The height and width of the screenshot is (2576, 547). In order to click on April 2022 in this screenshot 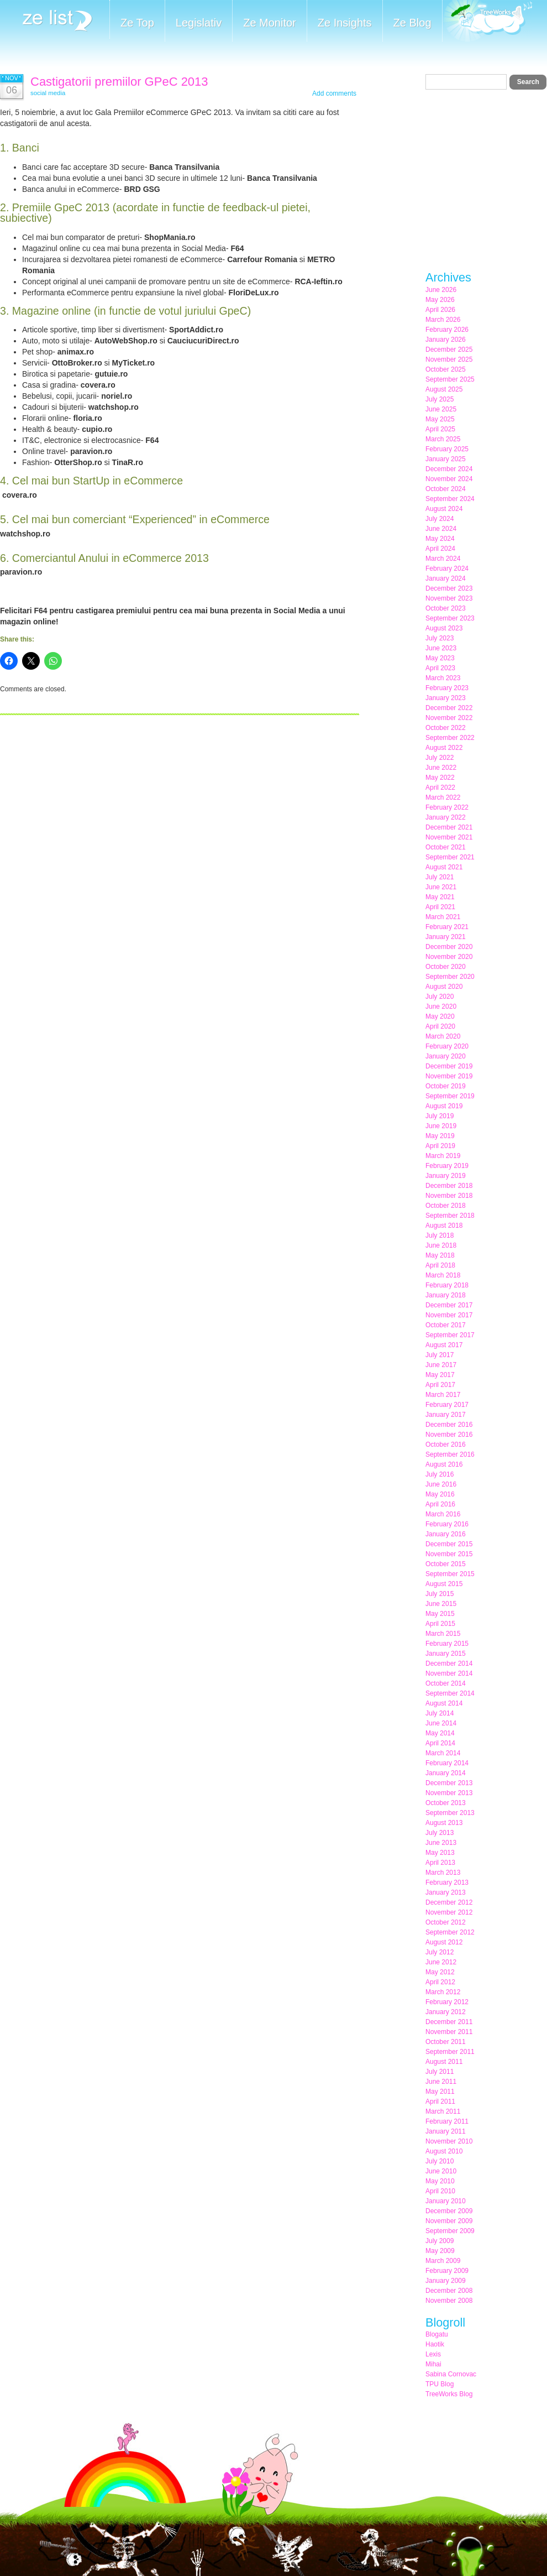, I will do `click(440, 787)`.